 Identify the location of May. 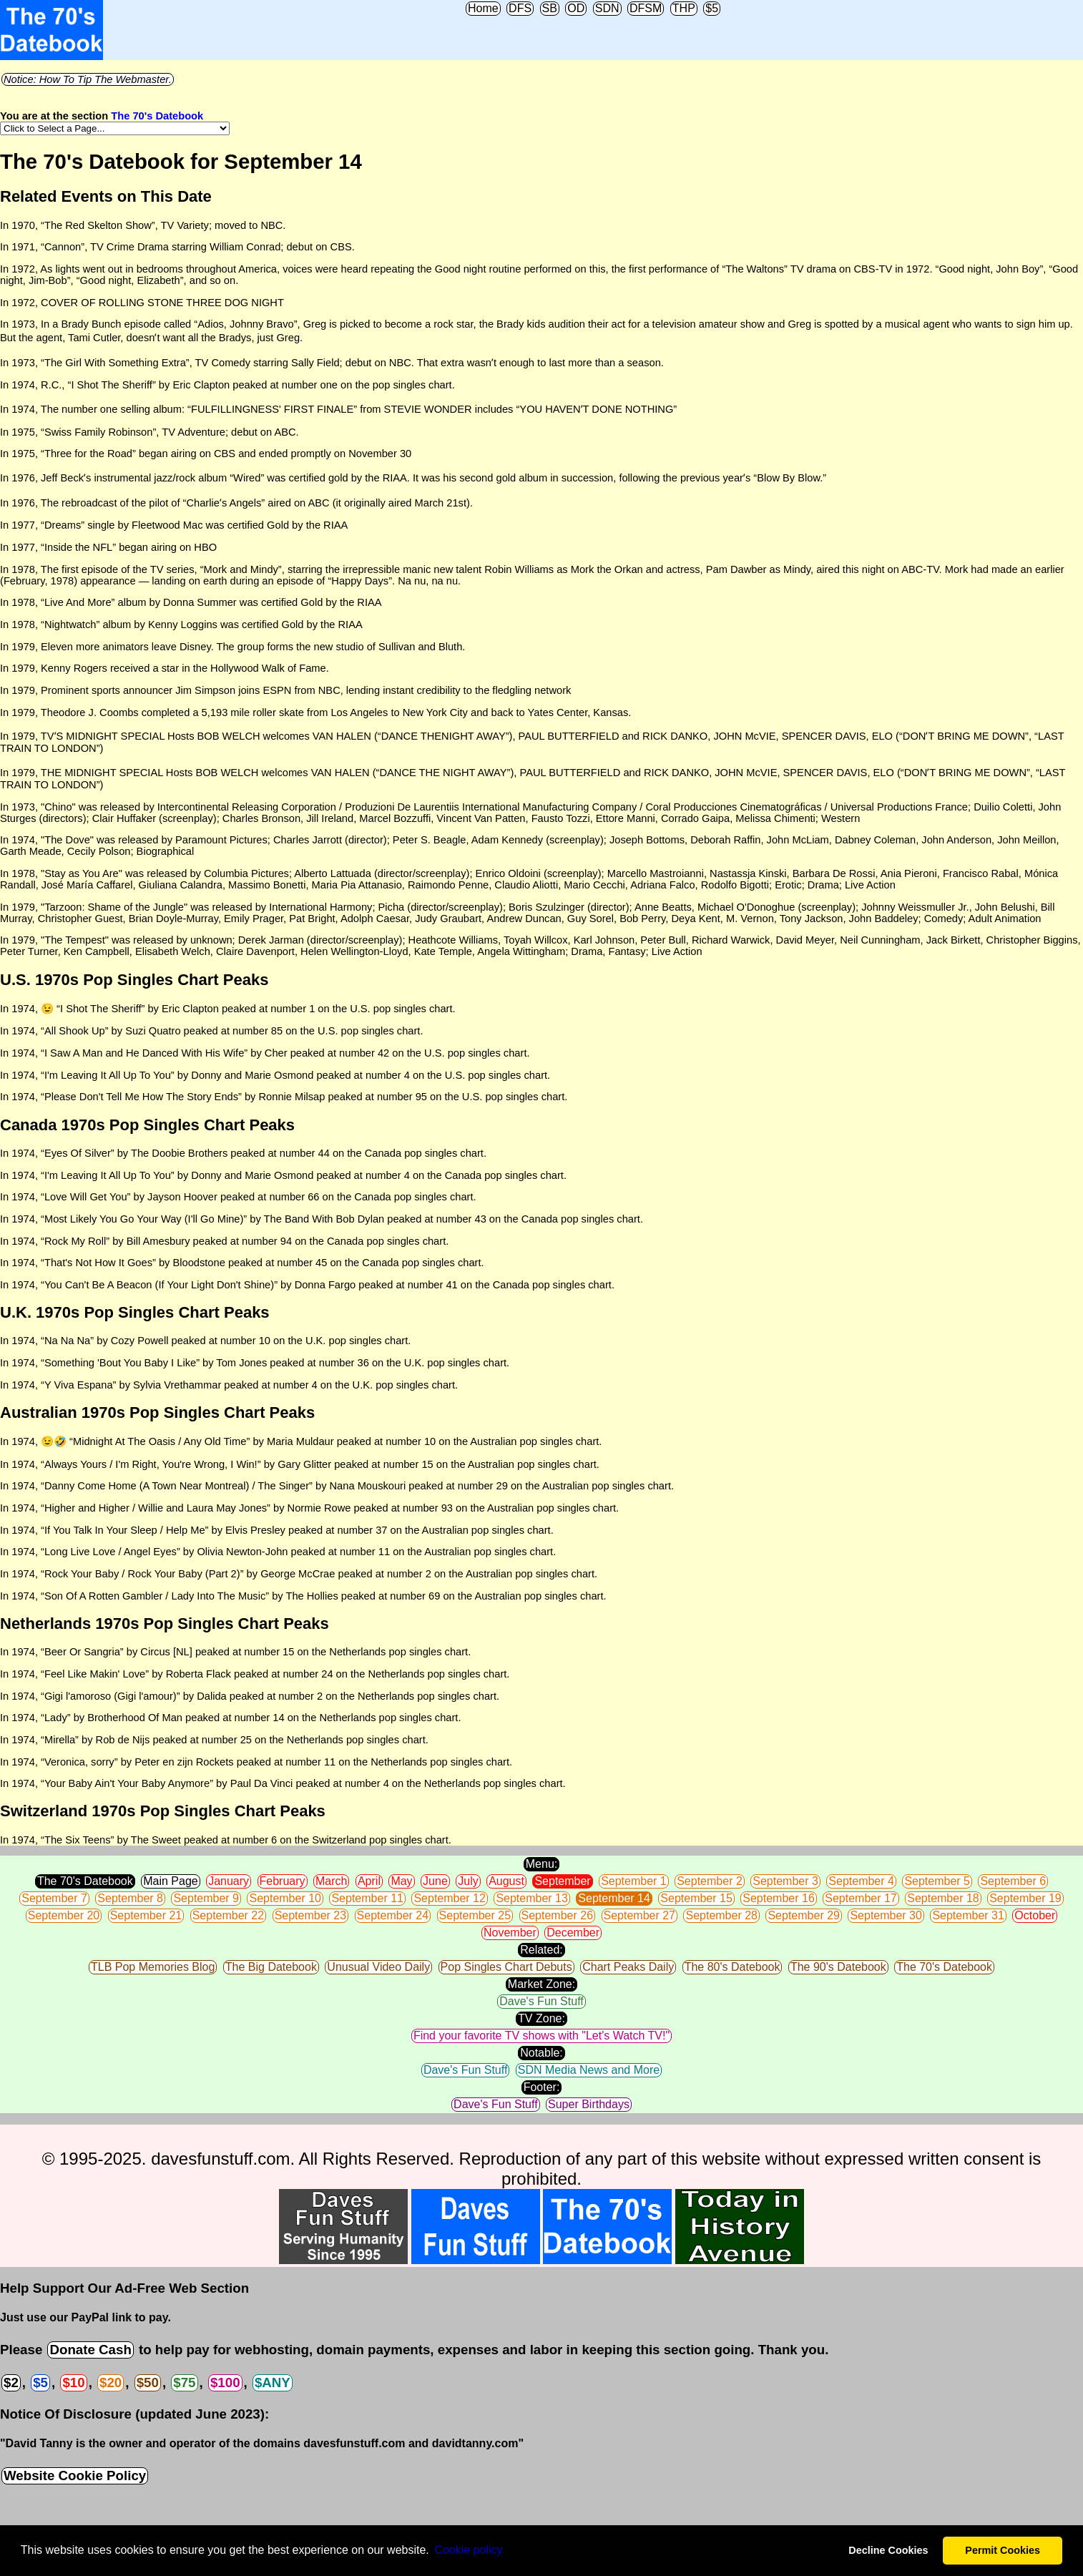
(401, 1881).